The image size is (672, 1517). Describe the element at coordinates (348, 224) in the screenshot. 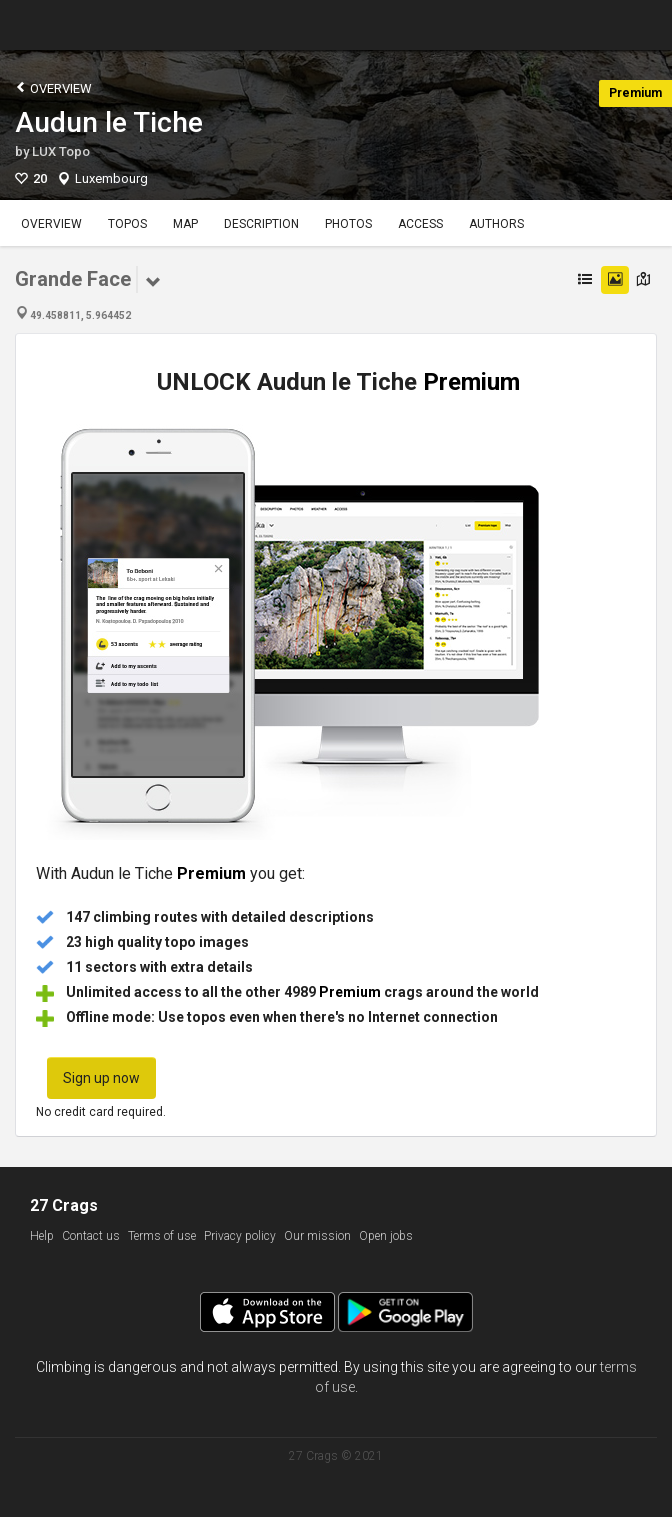

I see `Photos` at that location.